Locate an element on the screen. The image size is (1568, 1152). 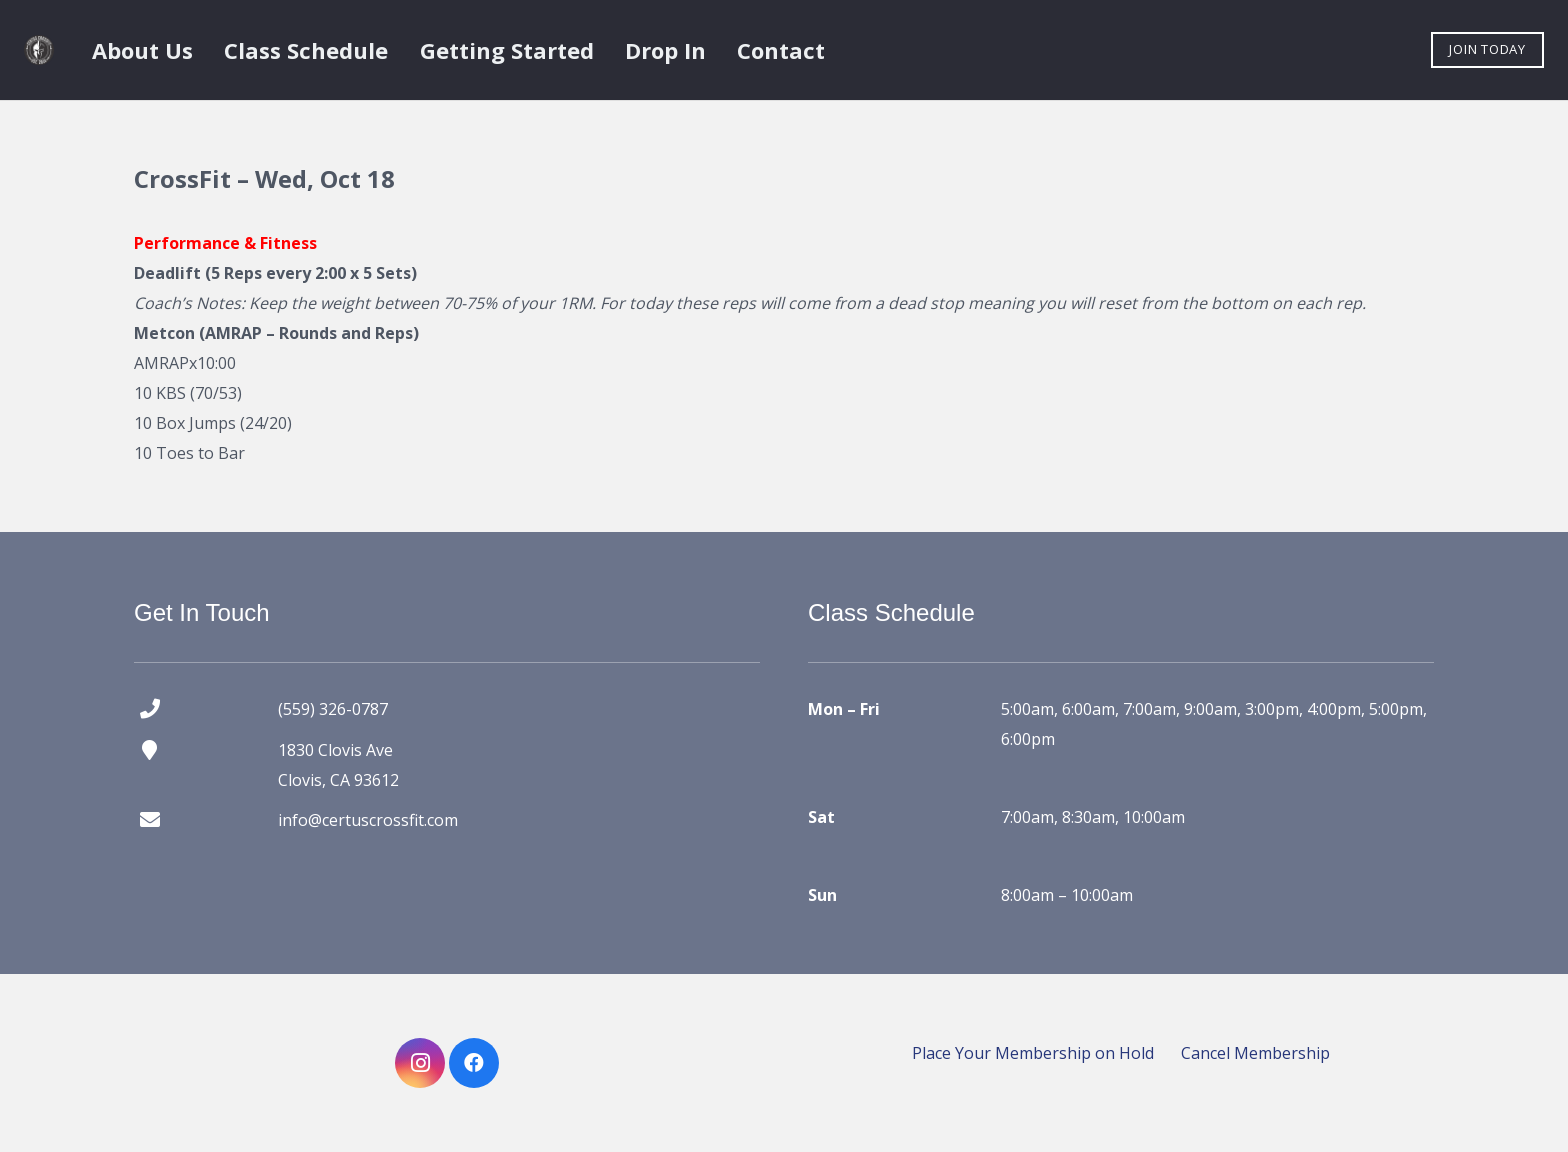
Place Your Membership on Hold is located at coordinates (1033, 1053).